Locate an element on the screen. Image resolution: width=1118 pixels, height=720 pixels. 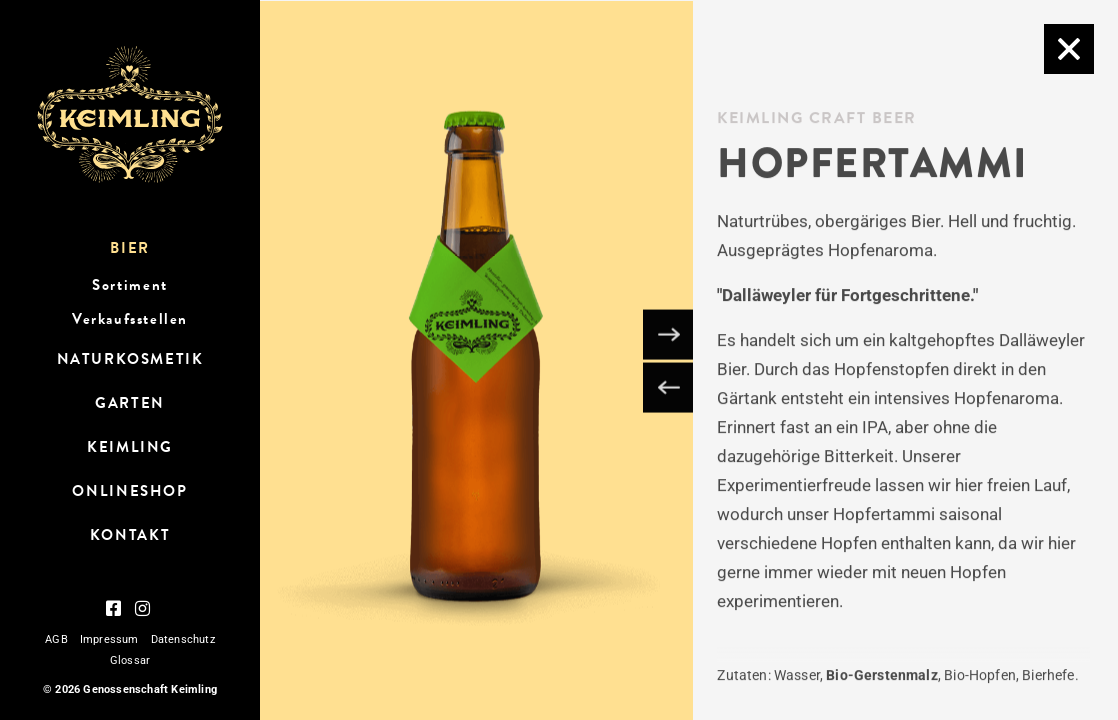
Naturkosmetik is located at coordinates (129, 359).